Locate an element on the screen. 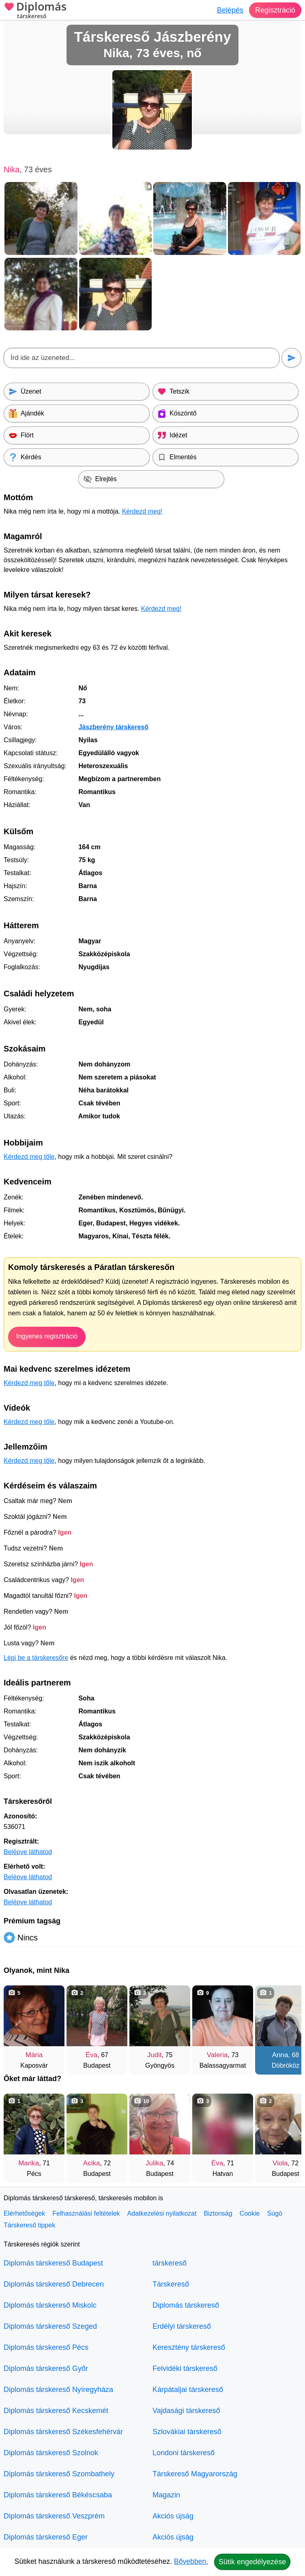  Anna is located at coordinates (280, 2055).